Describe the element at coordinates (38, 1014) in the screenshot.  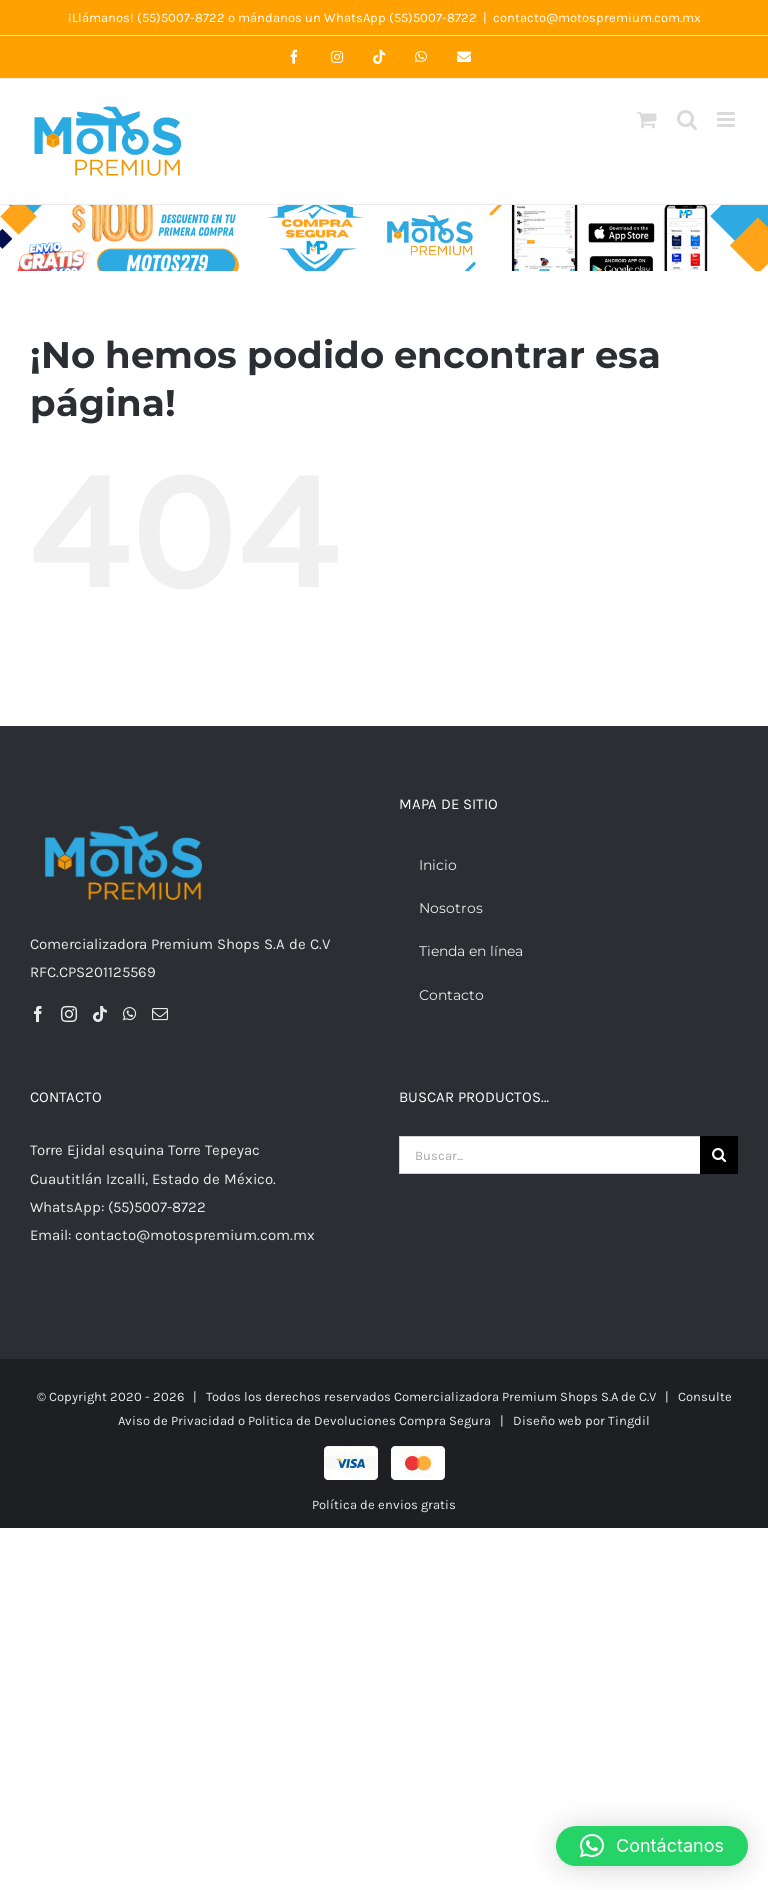
I see `[Facebook]` at that location.